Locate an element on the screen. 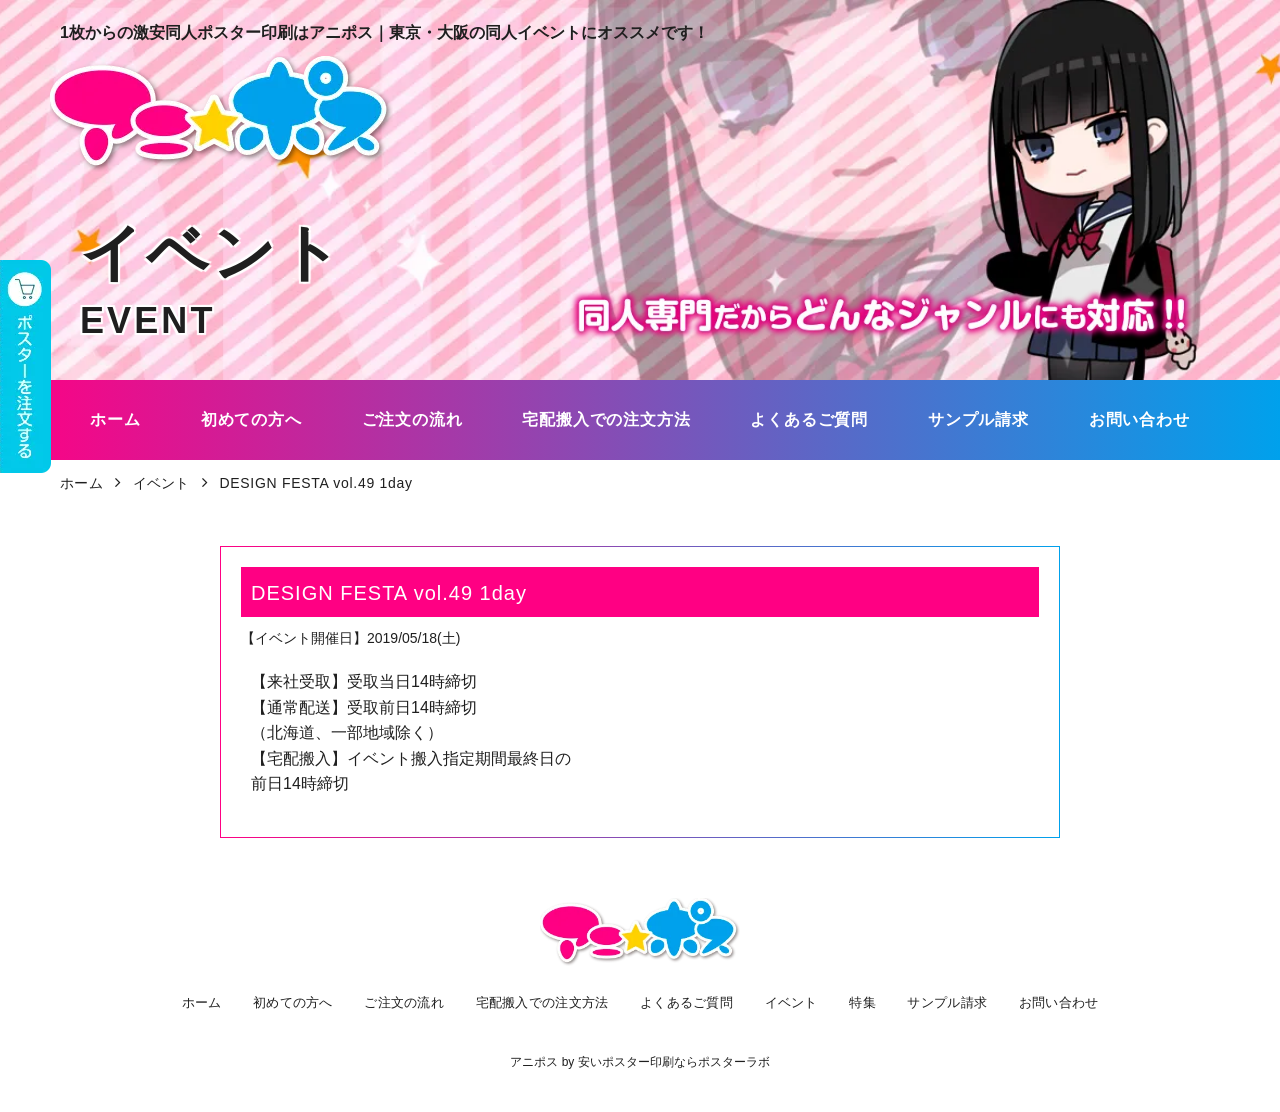 The image size is (1280, 1112). サンプル請求 is located at coordinates (935, 1002).